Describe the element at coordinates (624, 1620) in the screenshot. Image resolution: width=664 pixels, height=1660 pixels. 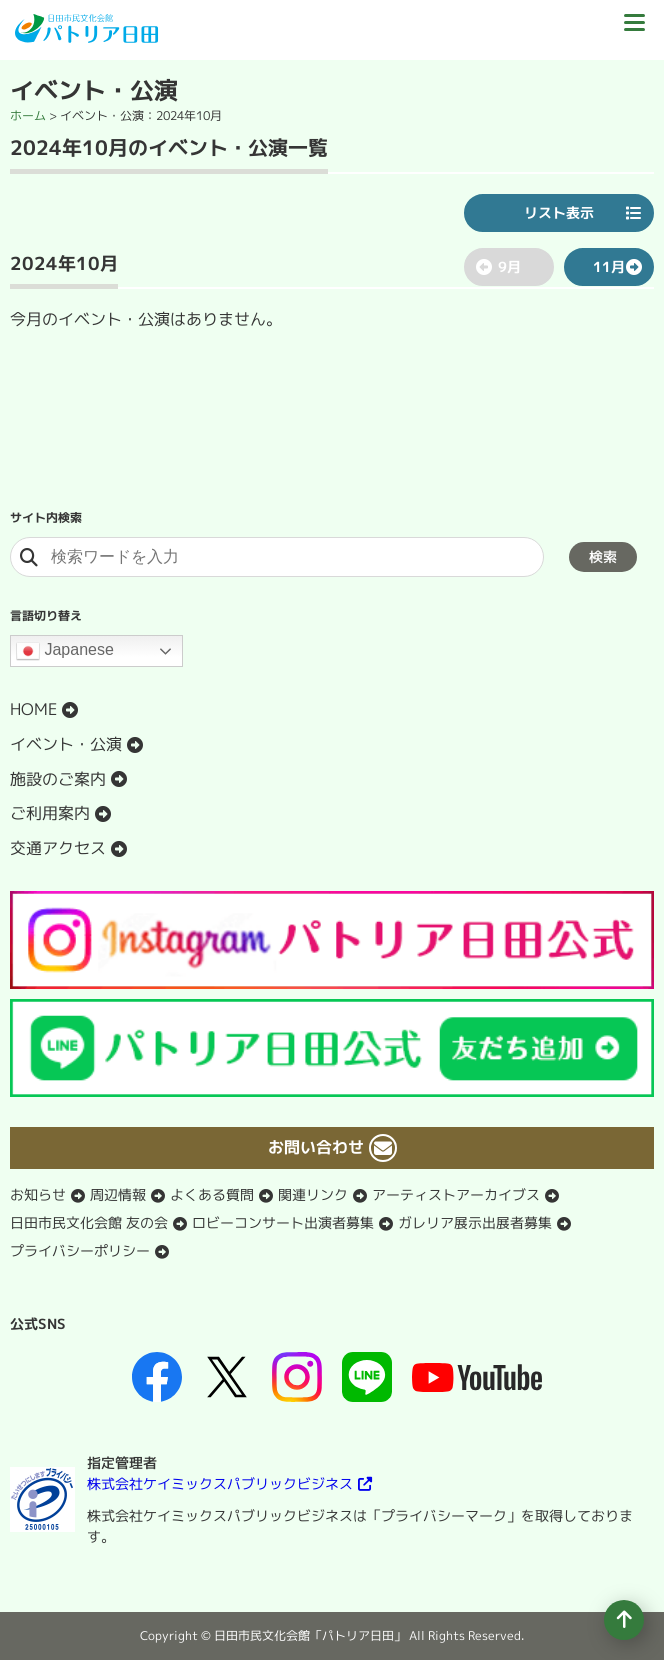
I see `[ページの先頭へ移動]` at that location.